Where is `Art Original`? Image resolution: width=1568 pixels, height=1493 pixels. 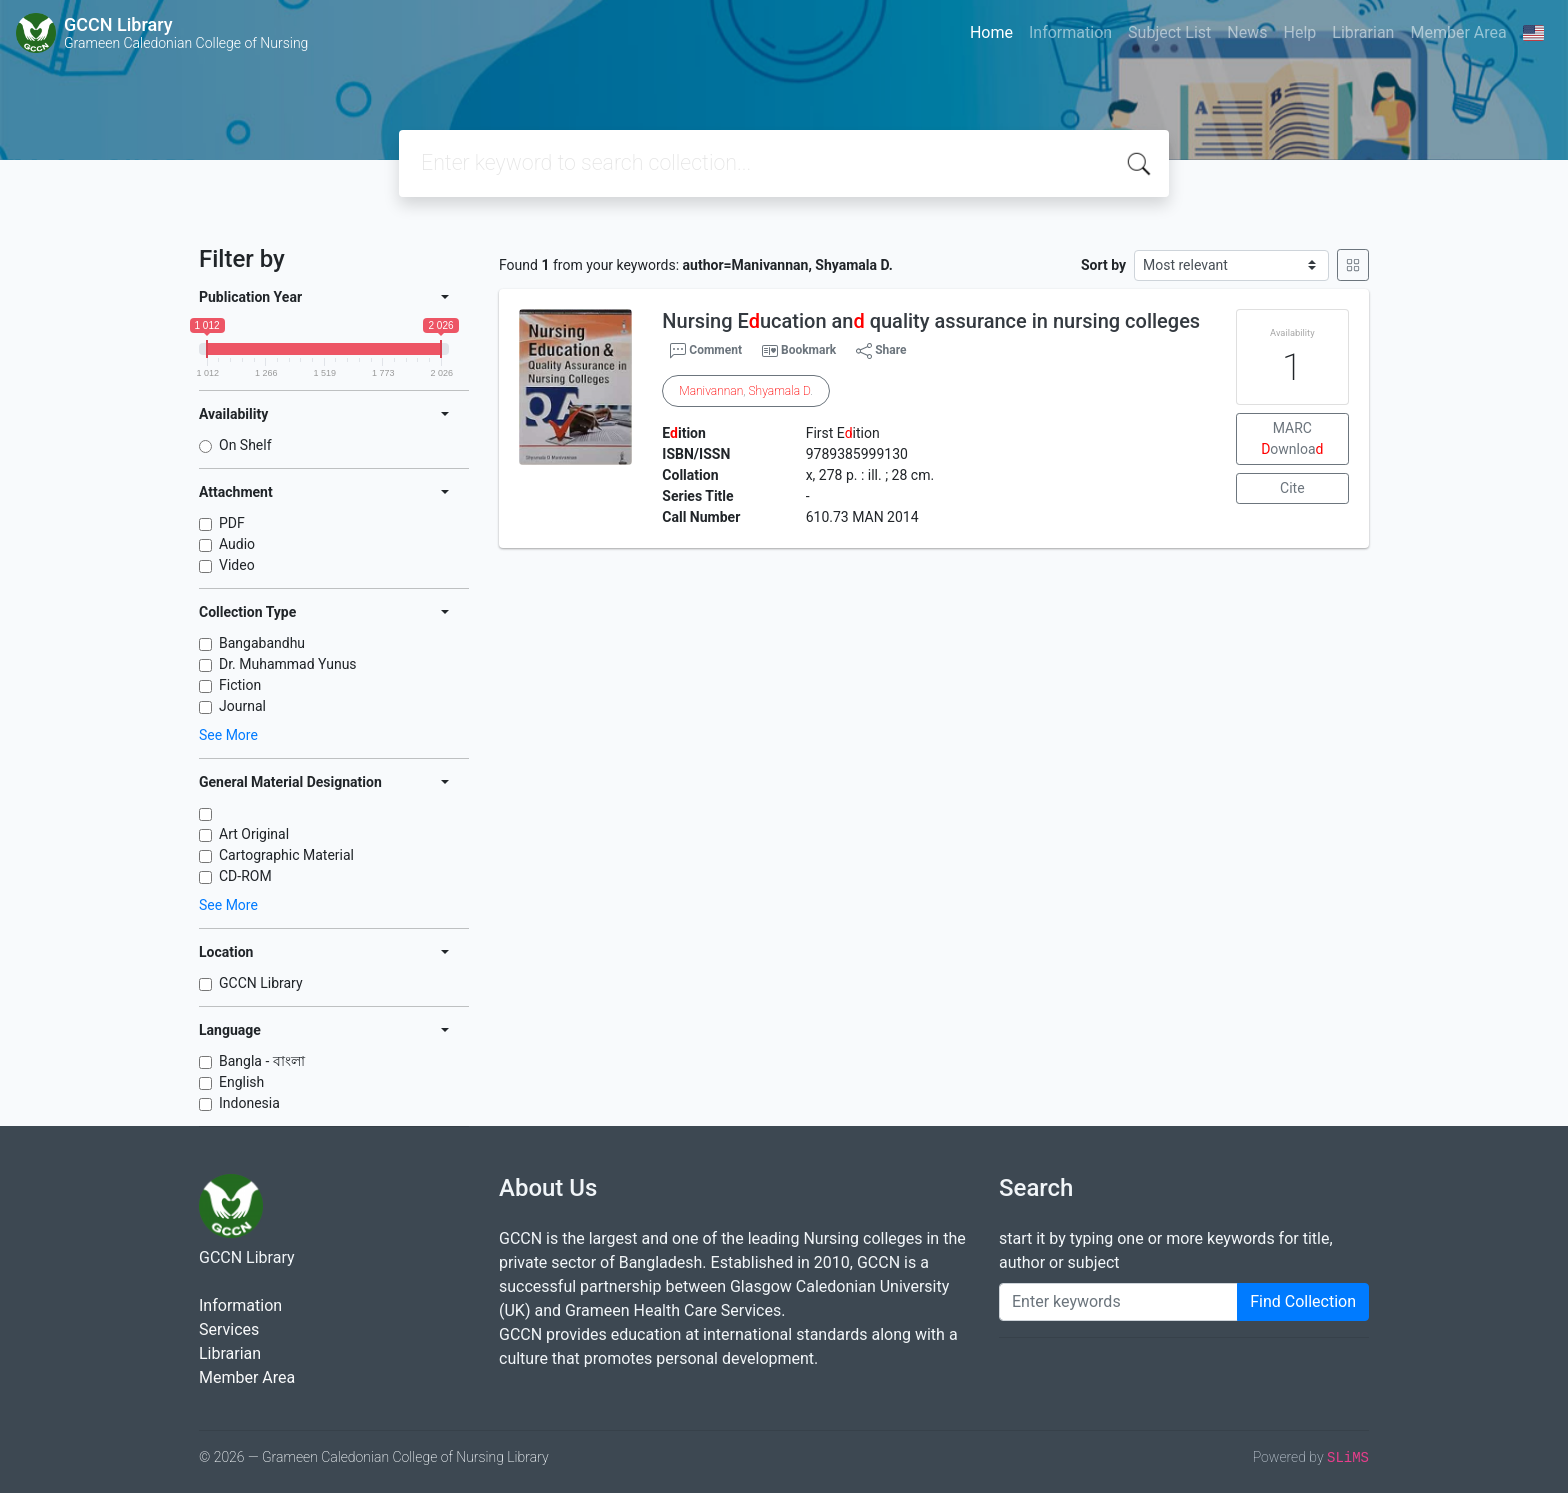 Art Original is located at coordinates (254, 834).